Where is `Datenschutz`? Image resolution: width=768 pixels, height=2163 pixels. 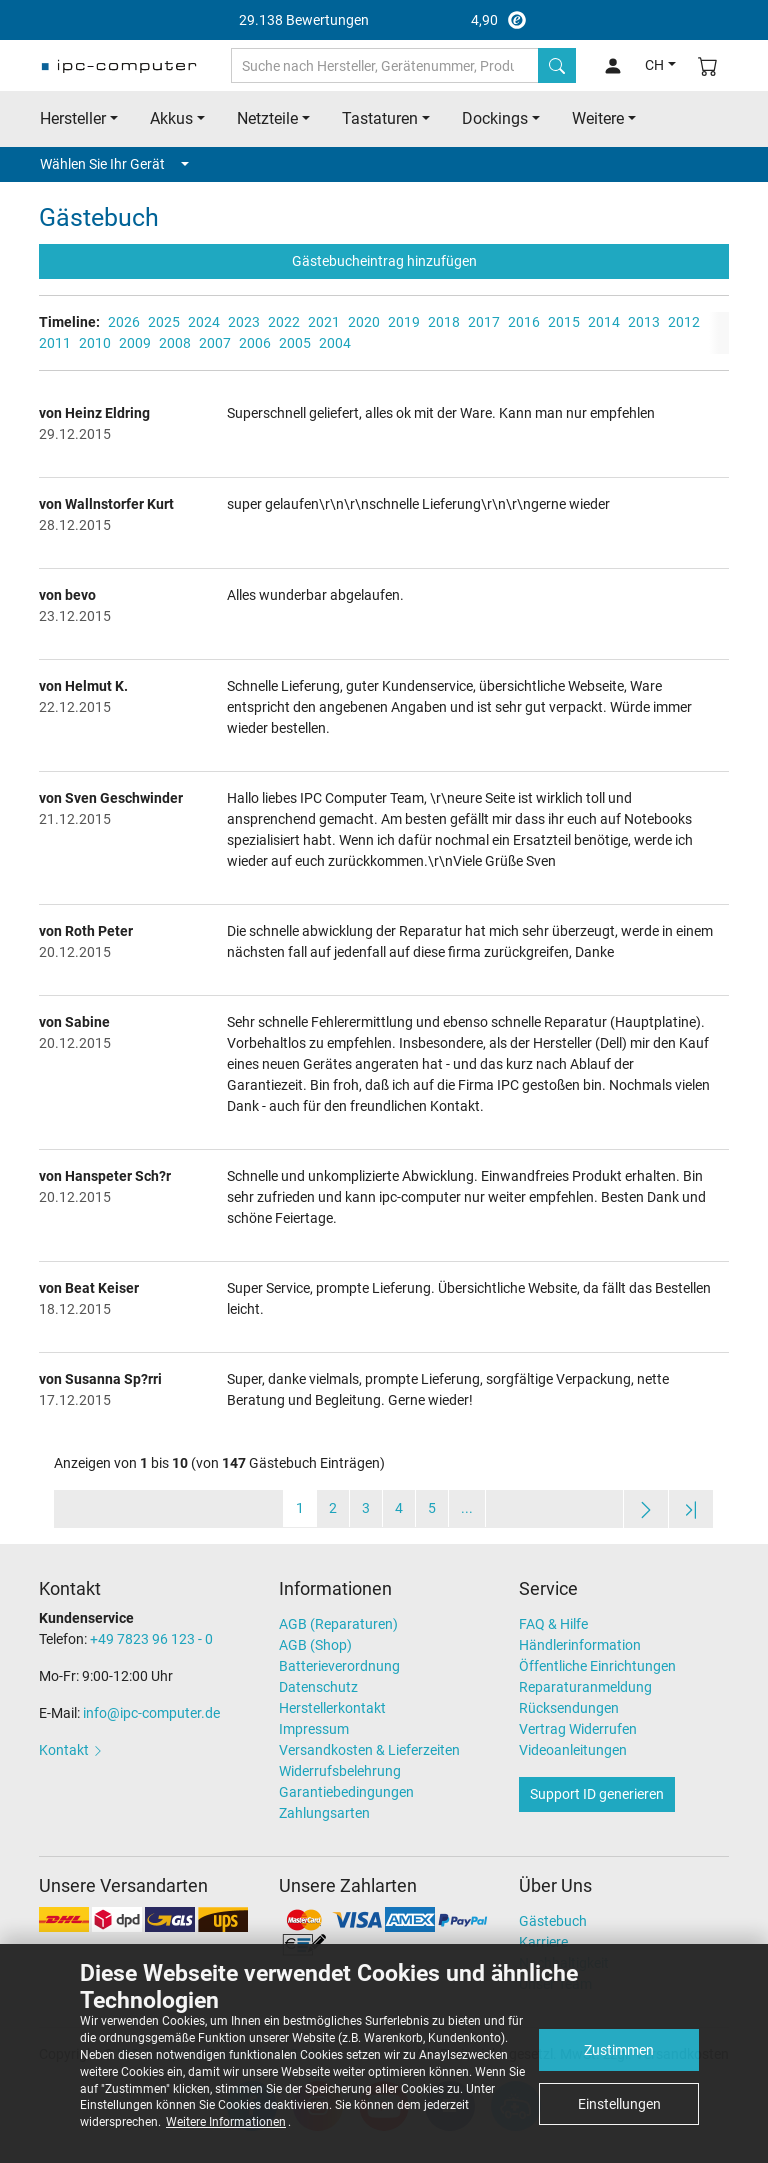
Datenschutz is located at coordinates (318, 1687).